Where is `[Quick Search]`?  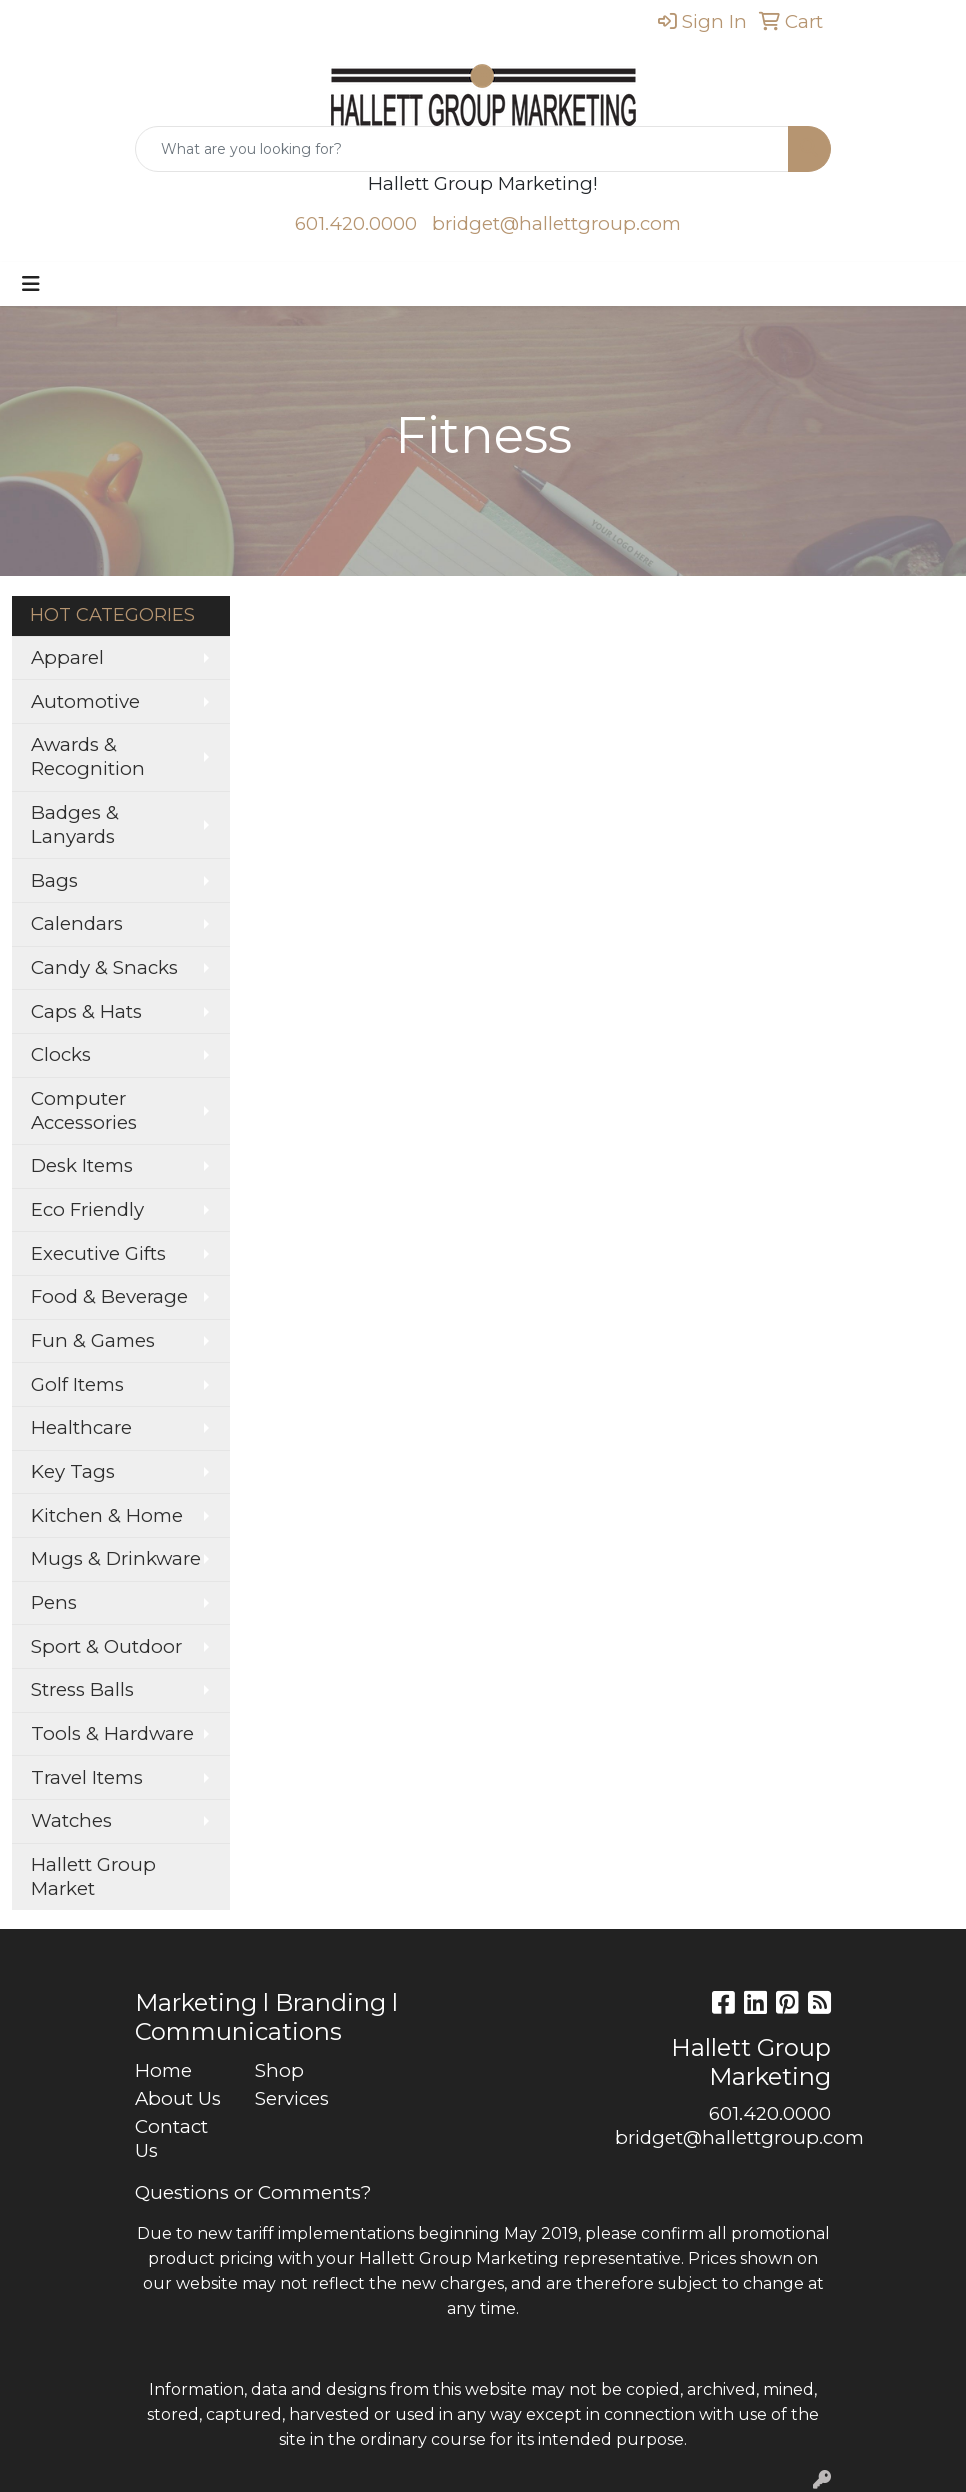 [Quick Search] is located at coordinates (462, 149).